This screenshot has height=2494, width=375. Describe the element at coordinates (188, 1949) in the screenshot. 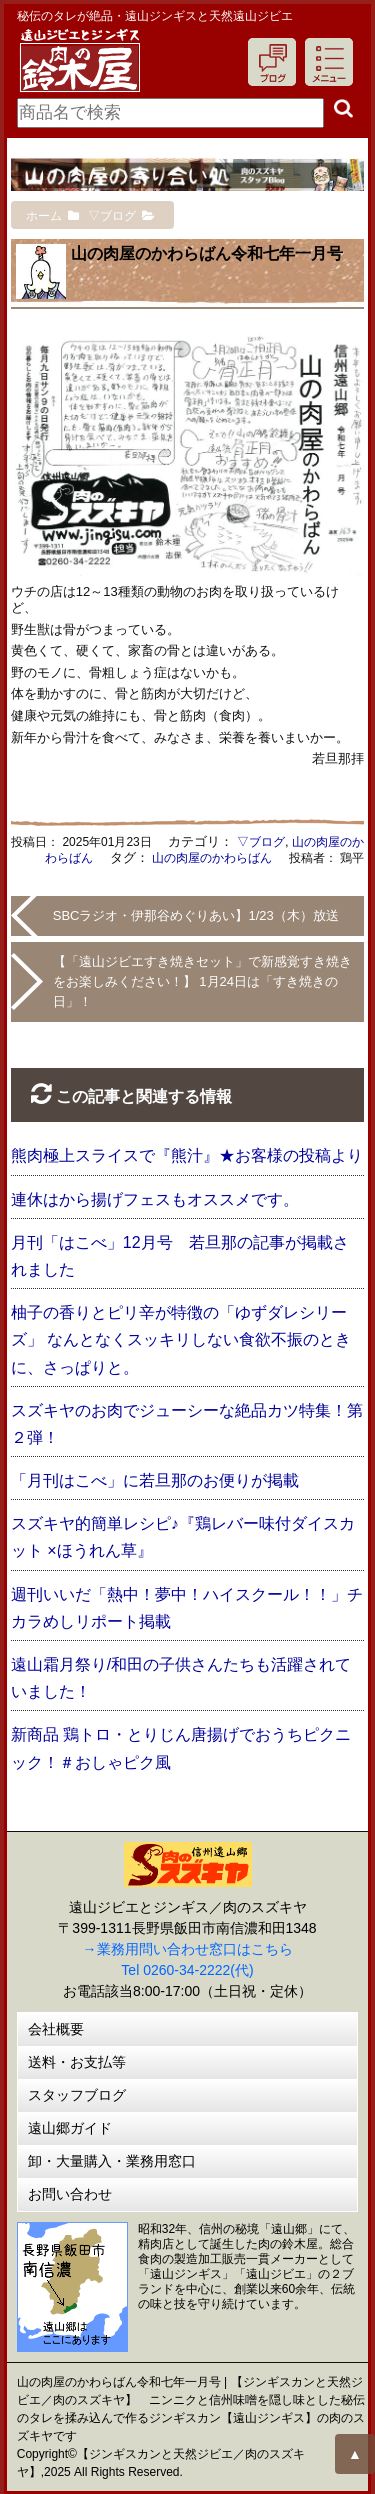

I see `→業務用問い合わせ窓口はこちら` at that location.